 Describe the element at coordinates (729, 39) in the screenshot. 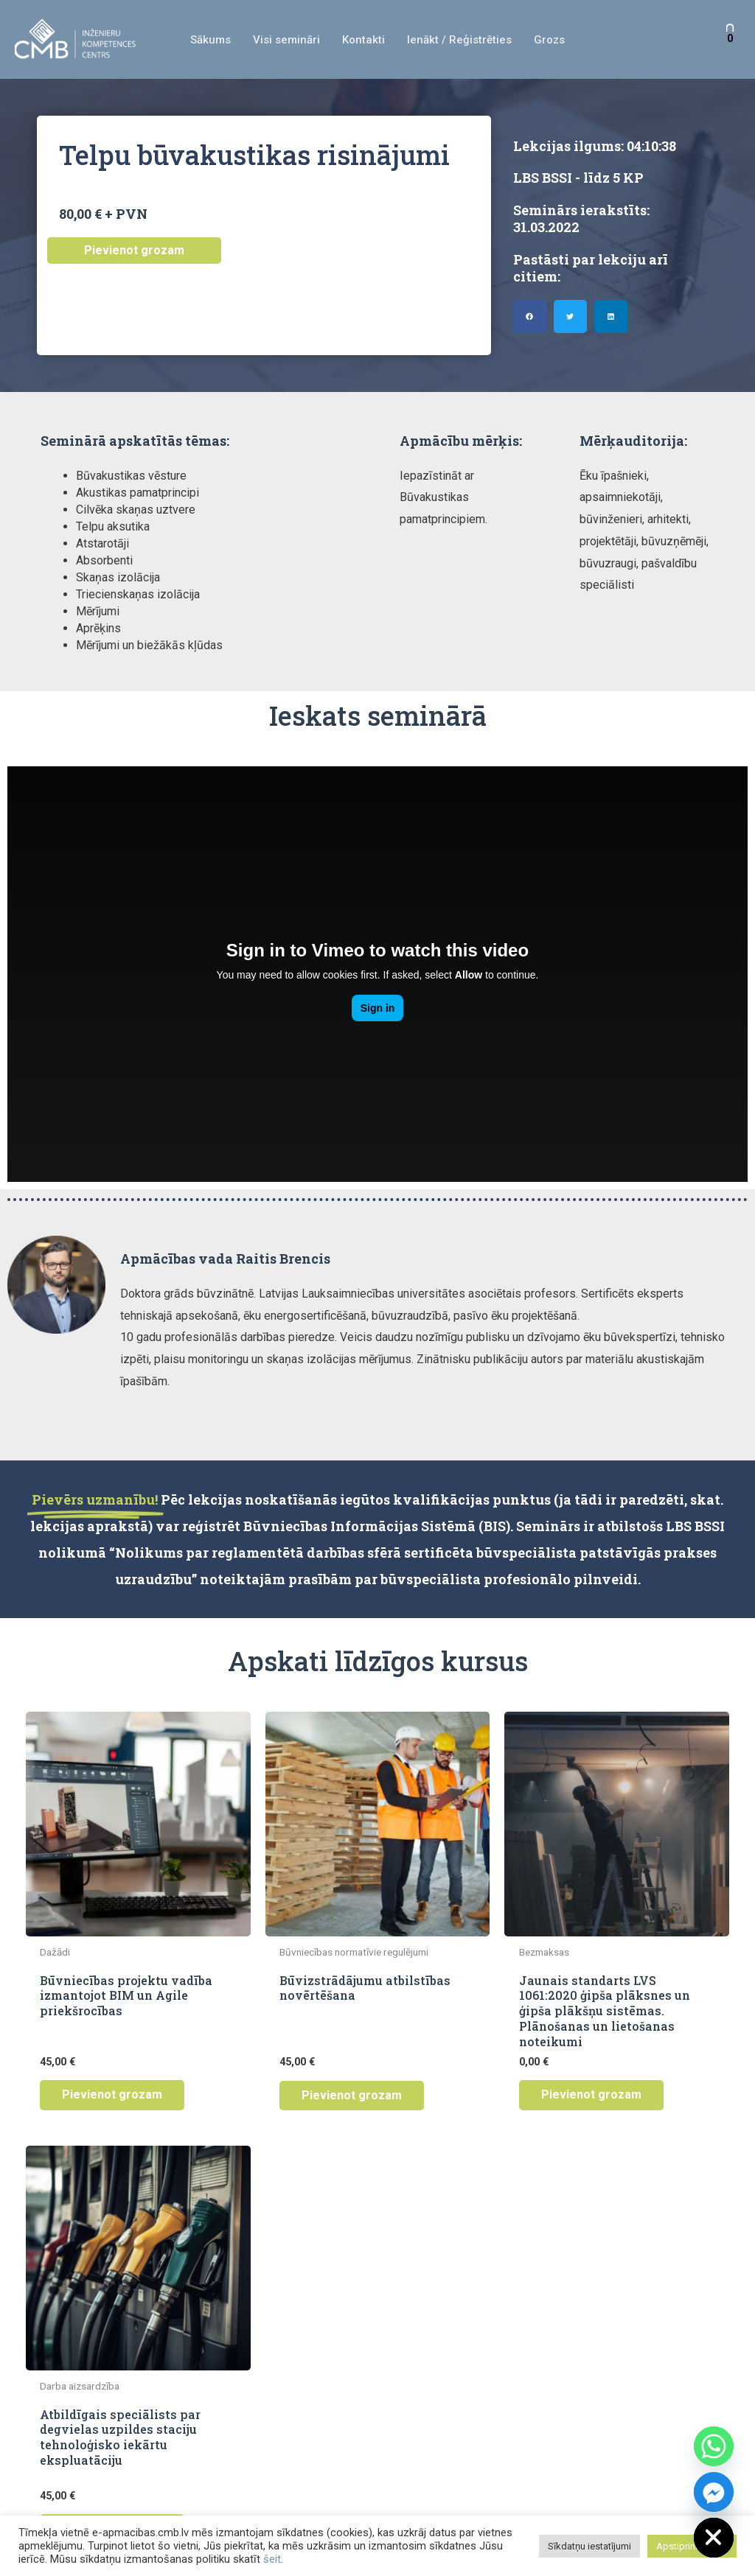

I see `[View Shopping Cart, empty]` at that location.